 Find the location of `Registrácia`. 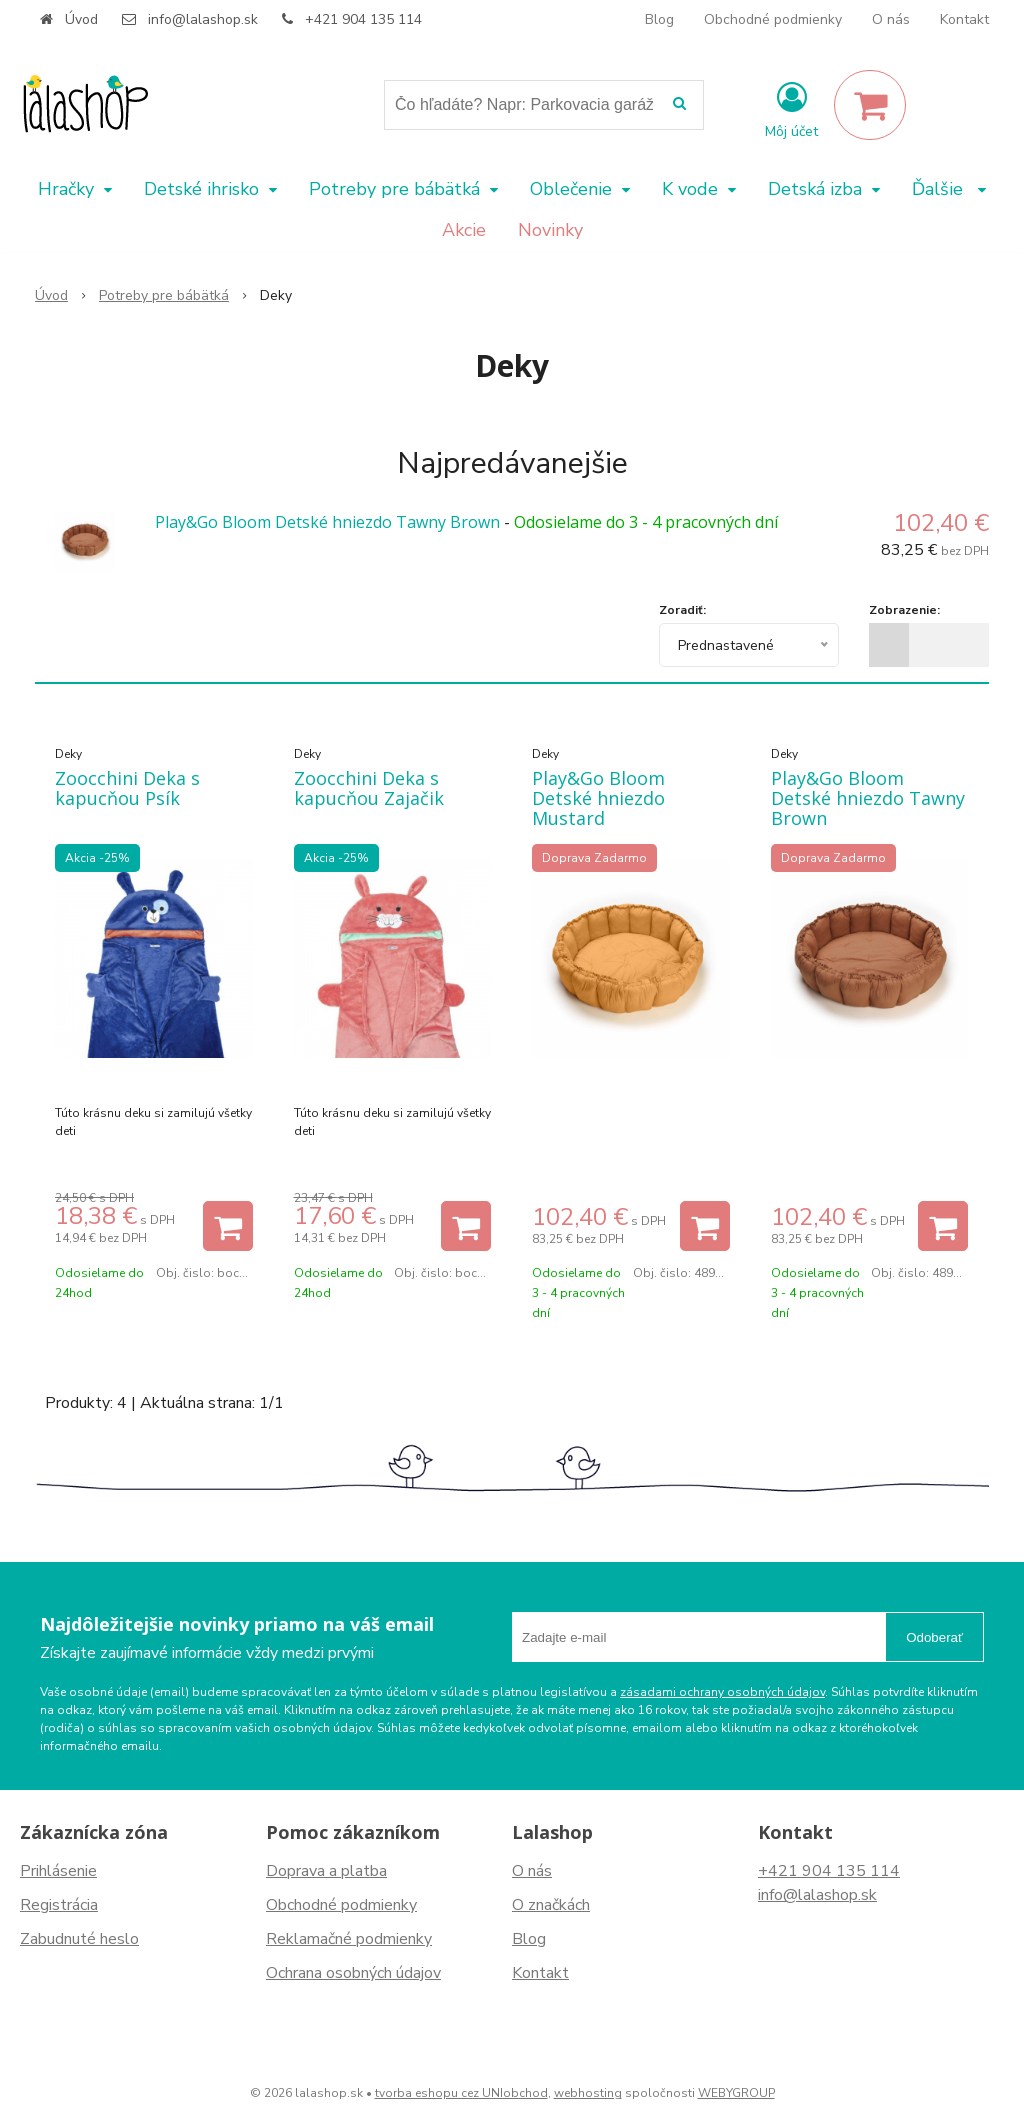

Registrácia is located at coordinates (59, 1905).